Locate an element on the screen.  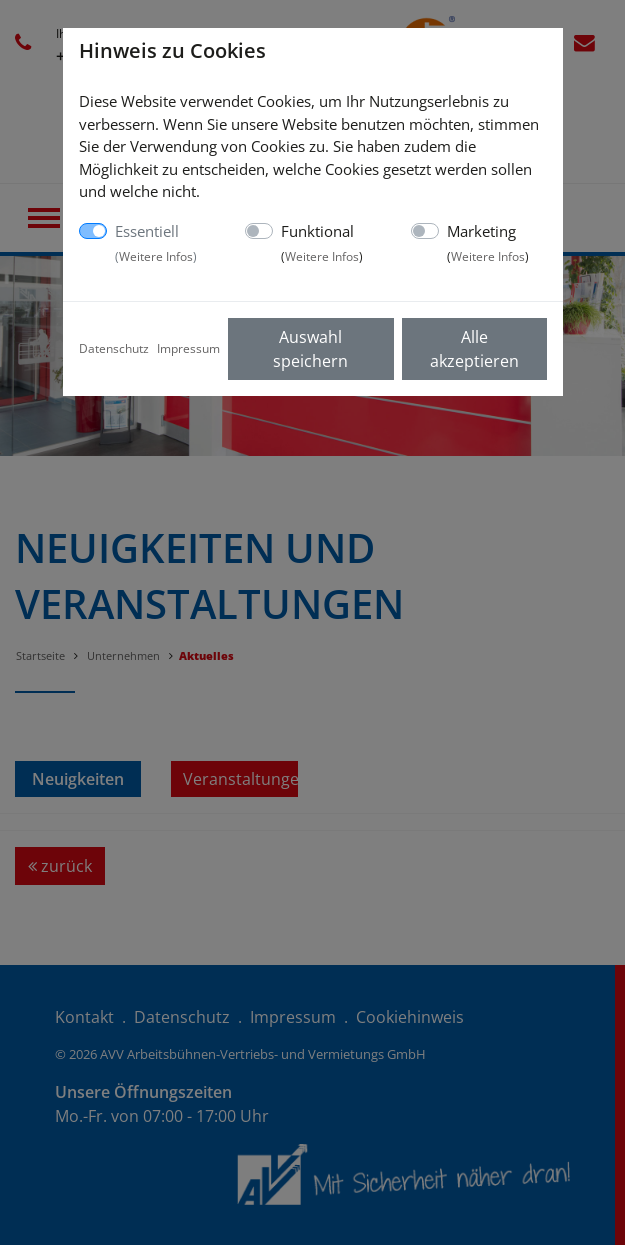
Essentiell is located at coordinates (156, 243).